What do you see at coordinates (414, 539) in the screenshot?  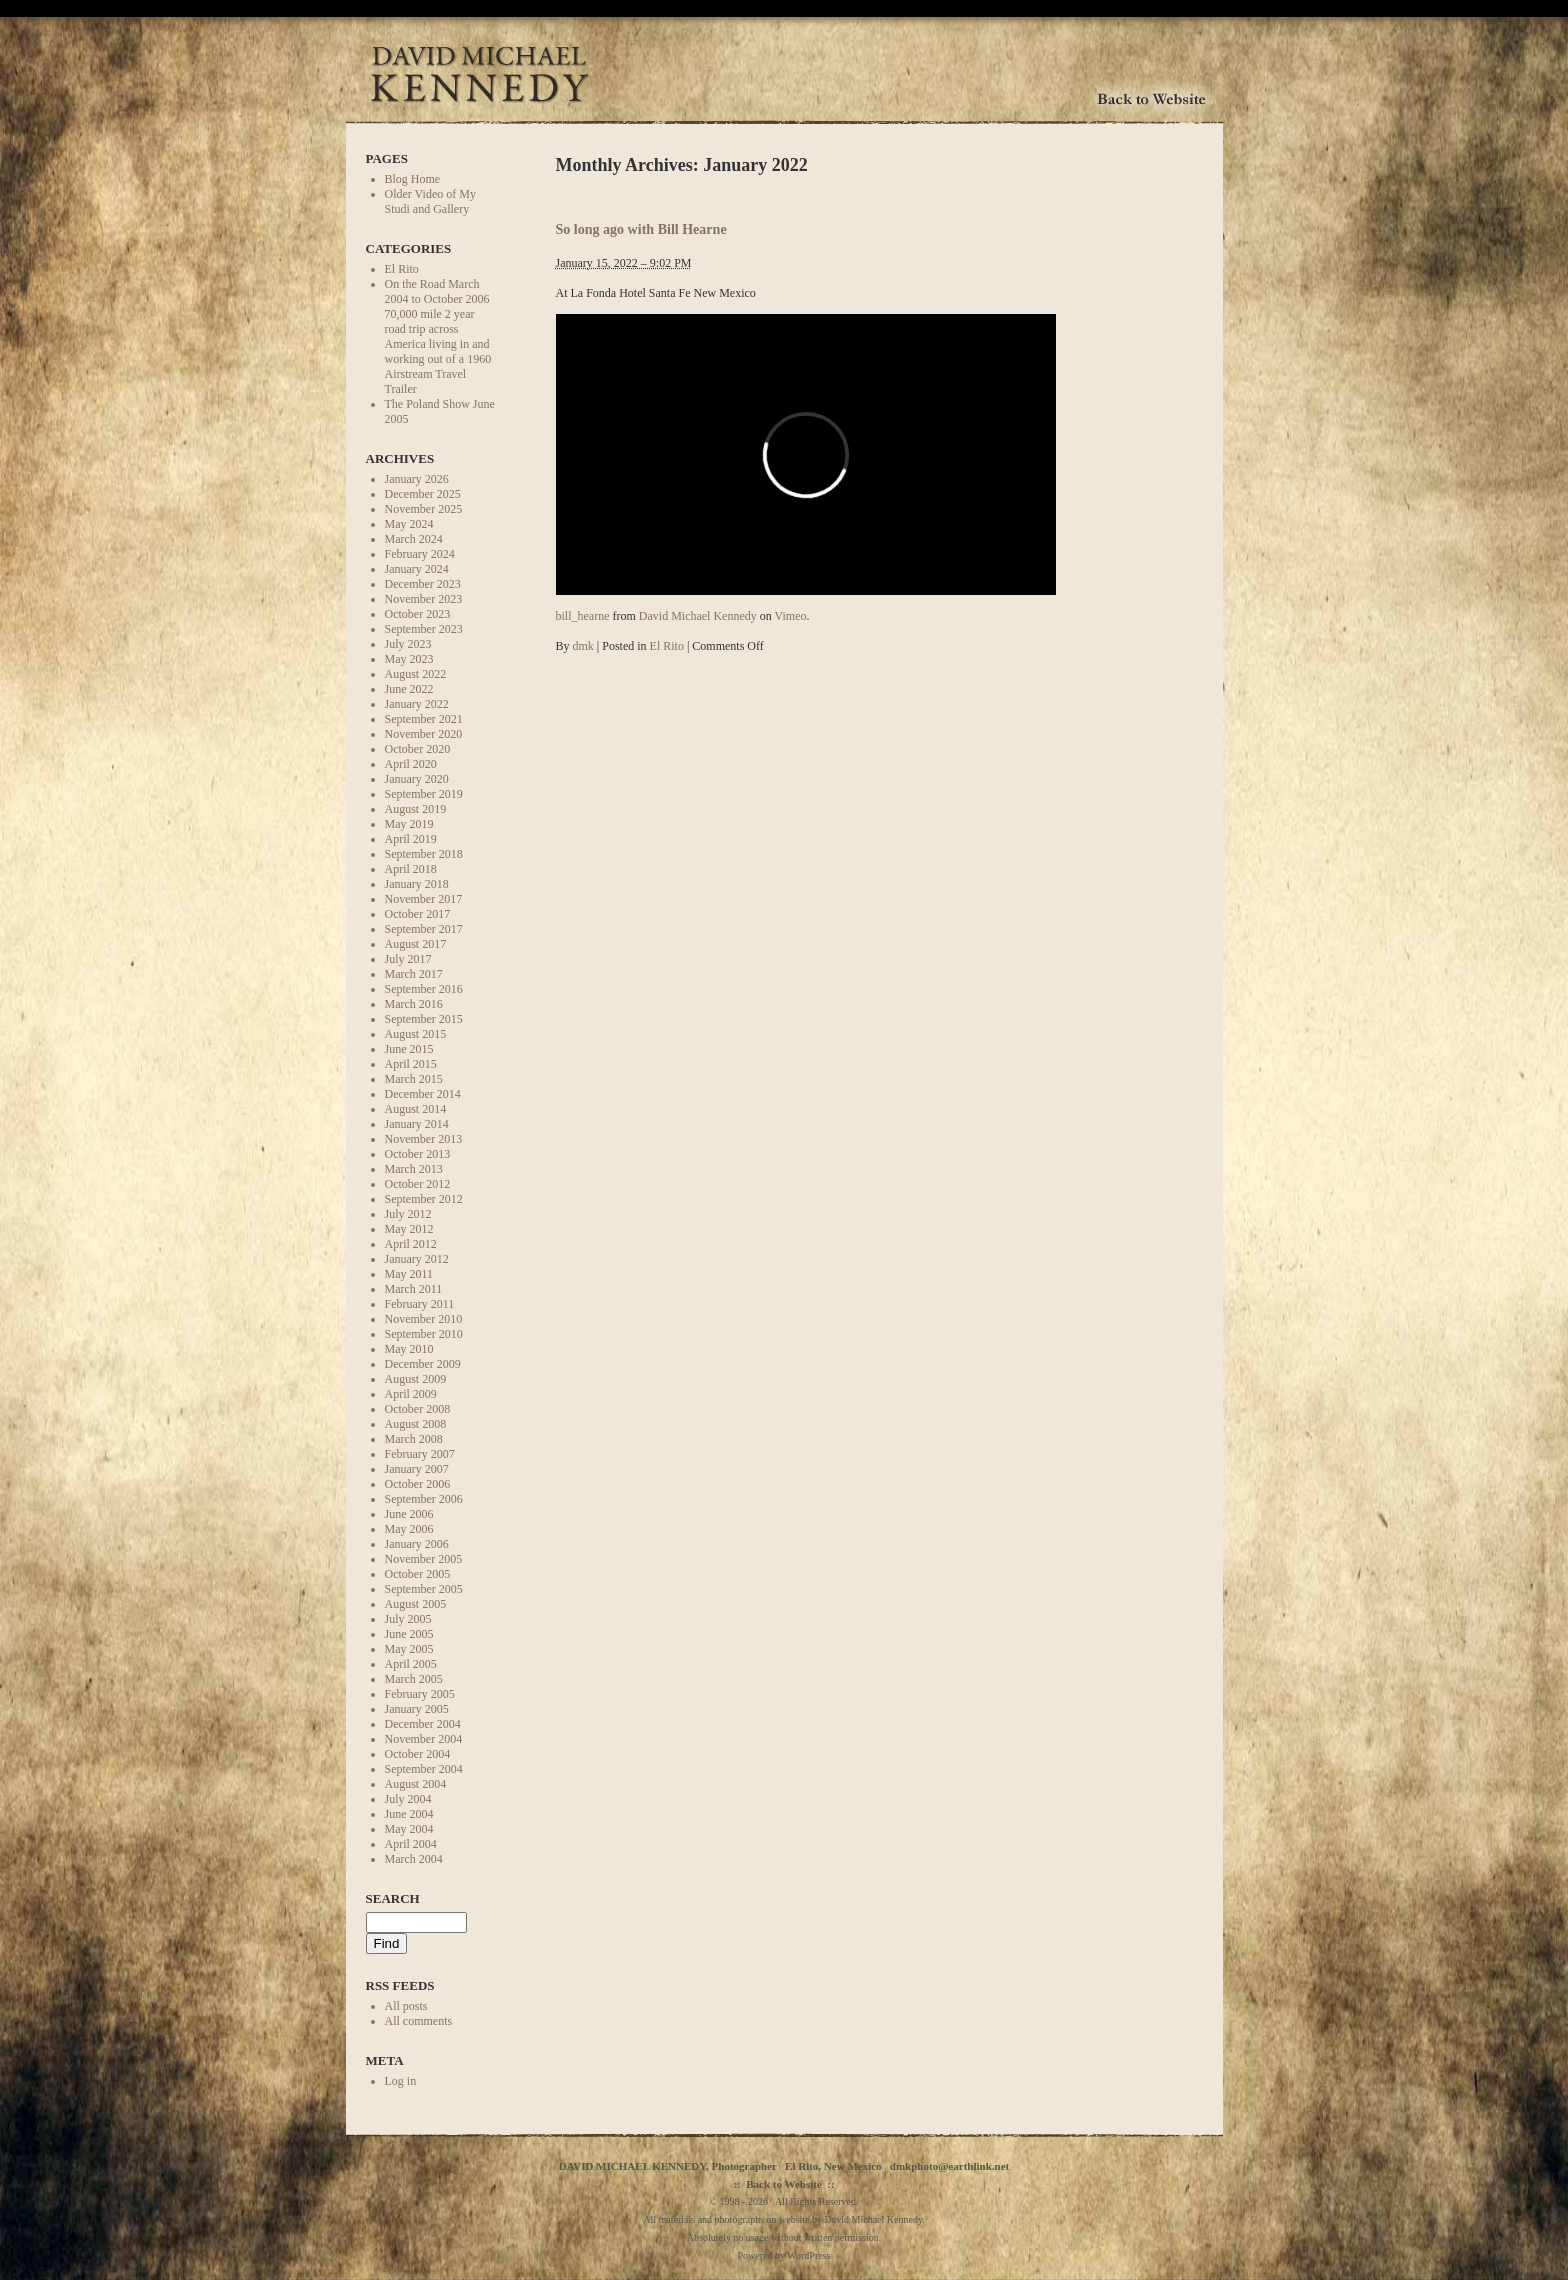 I see `March 2024` at bounding box center [414, 539].